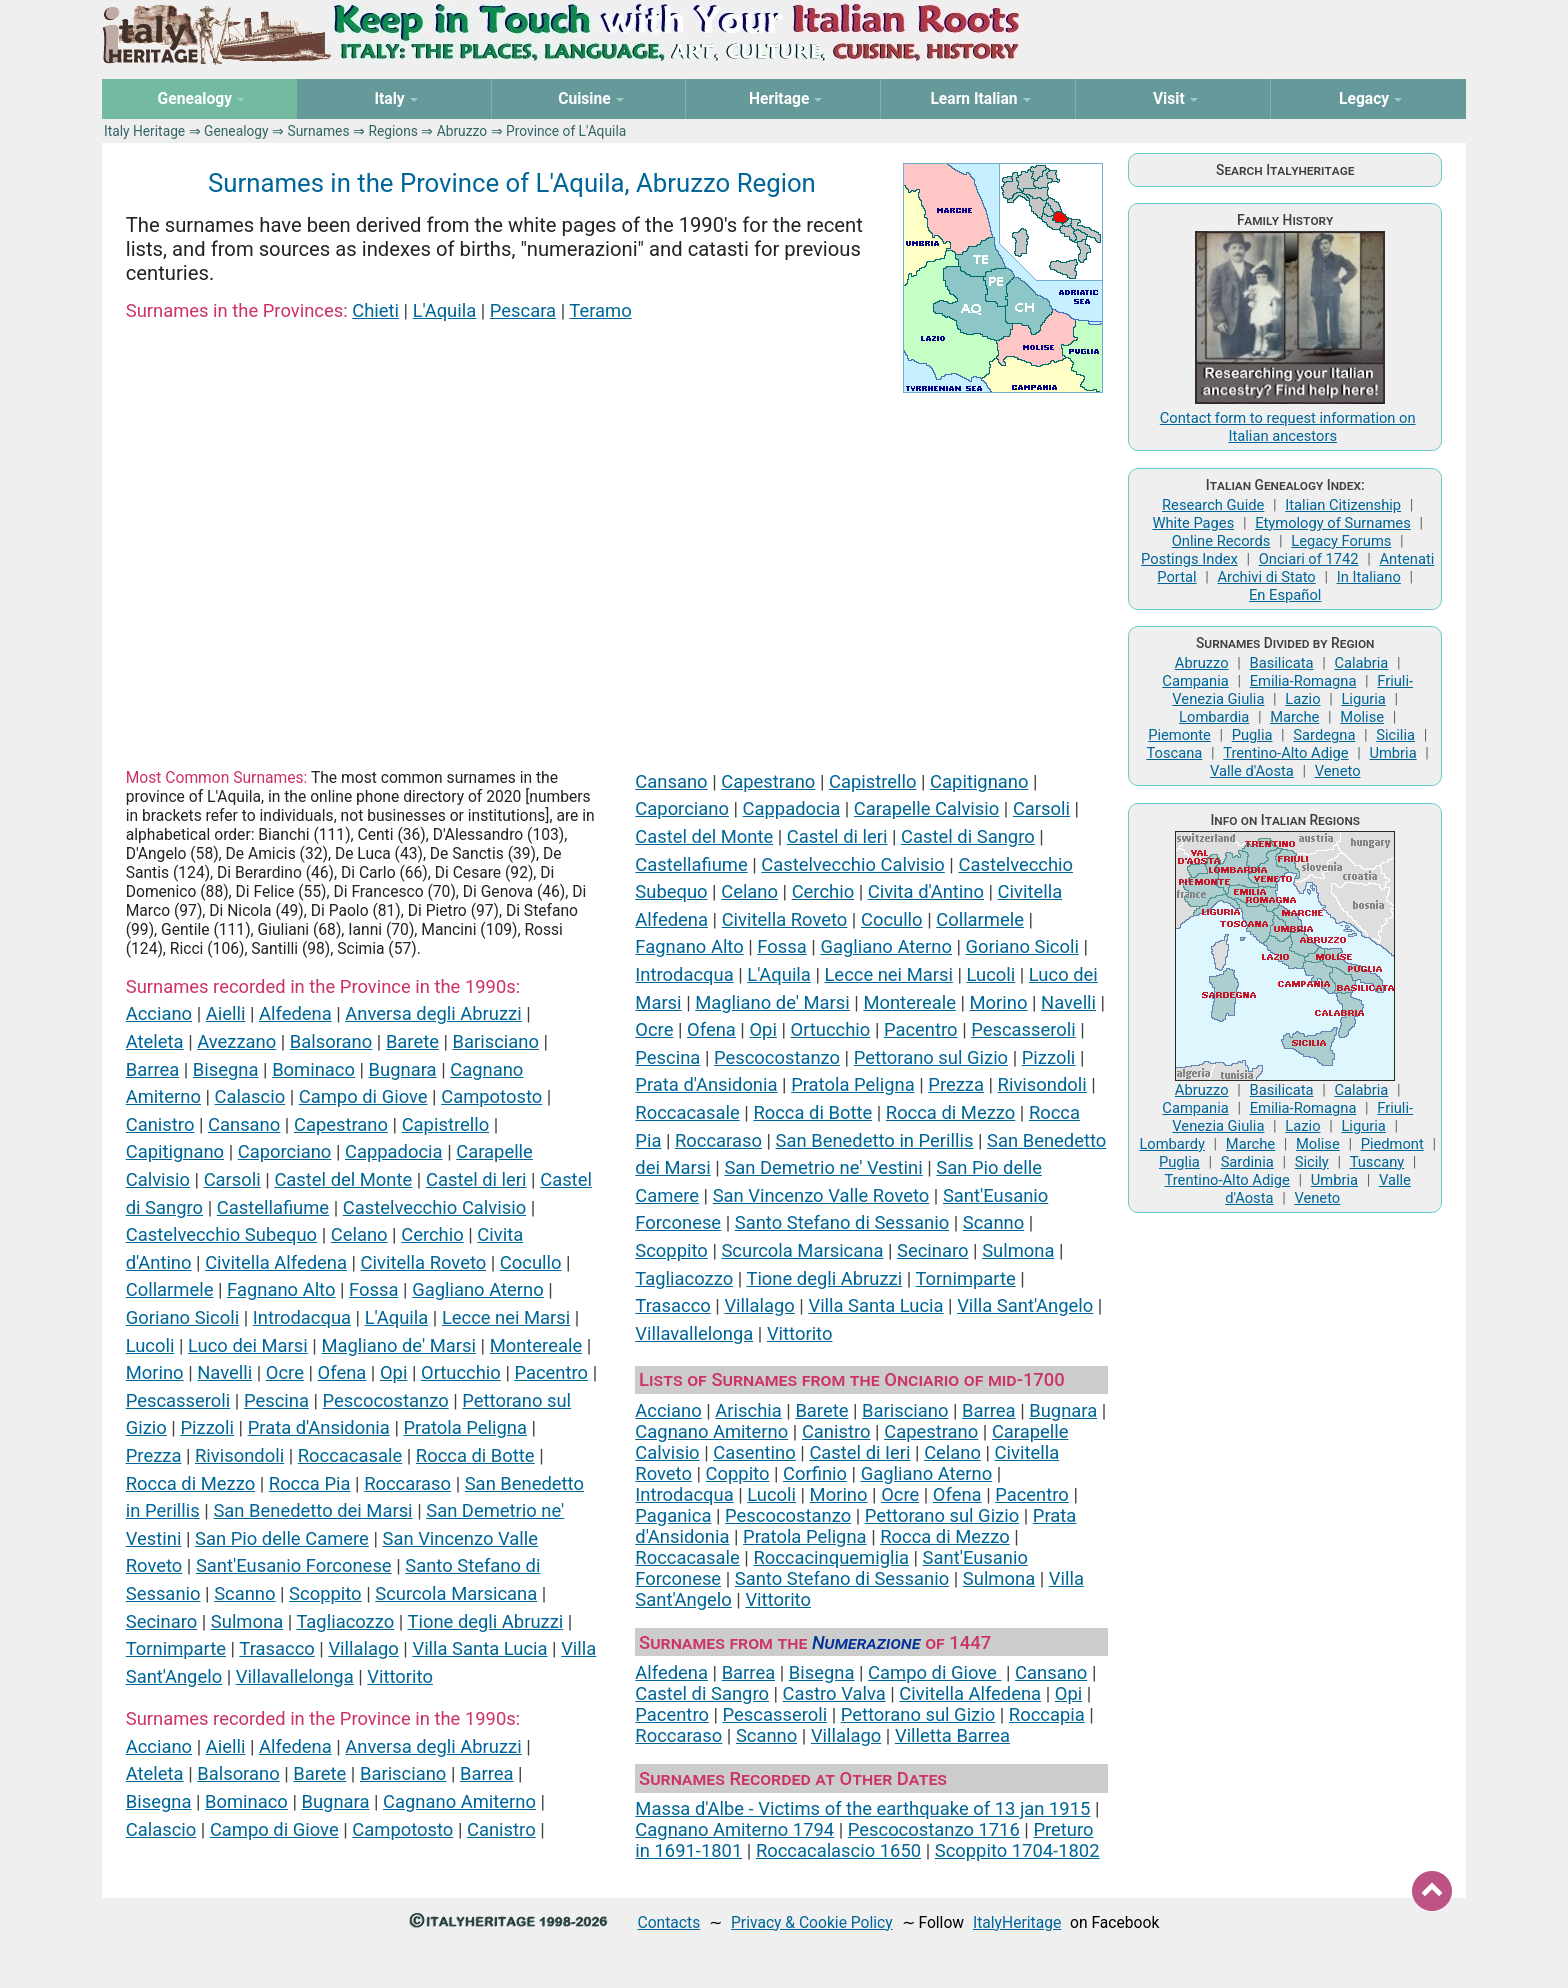  What do you see at coordinates (424, 1262) in the screenshot?
I see `Civitella Roveto` at bounding box center [424, 1262].